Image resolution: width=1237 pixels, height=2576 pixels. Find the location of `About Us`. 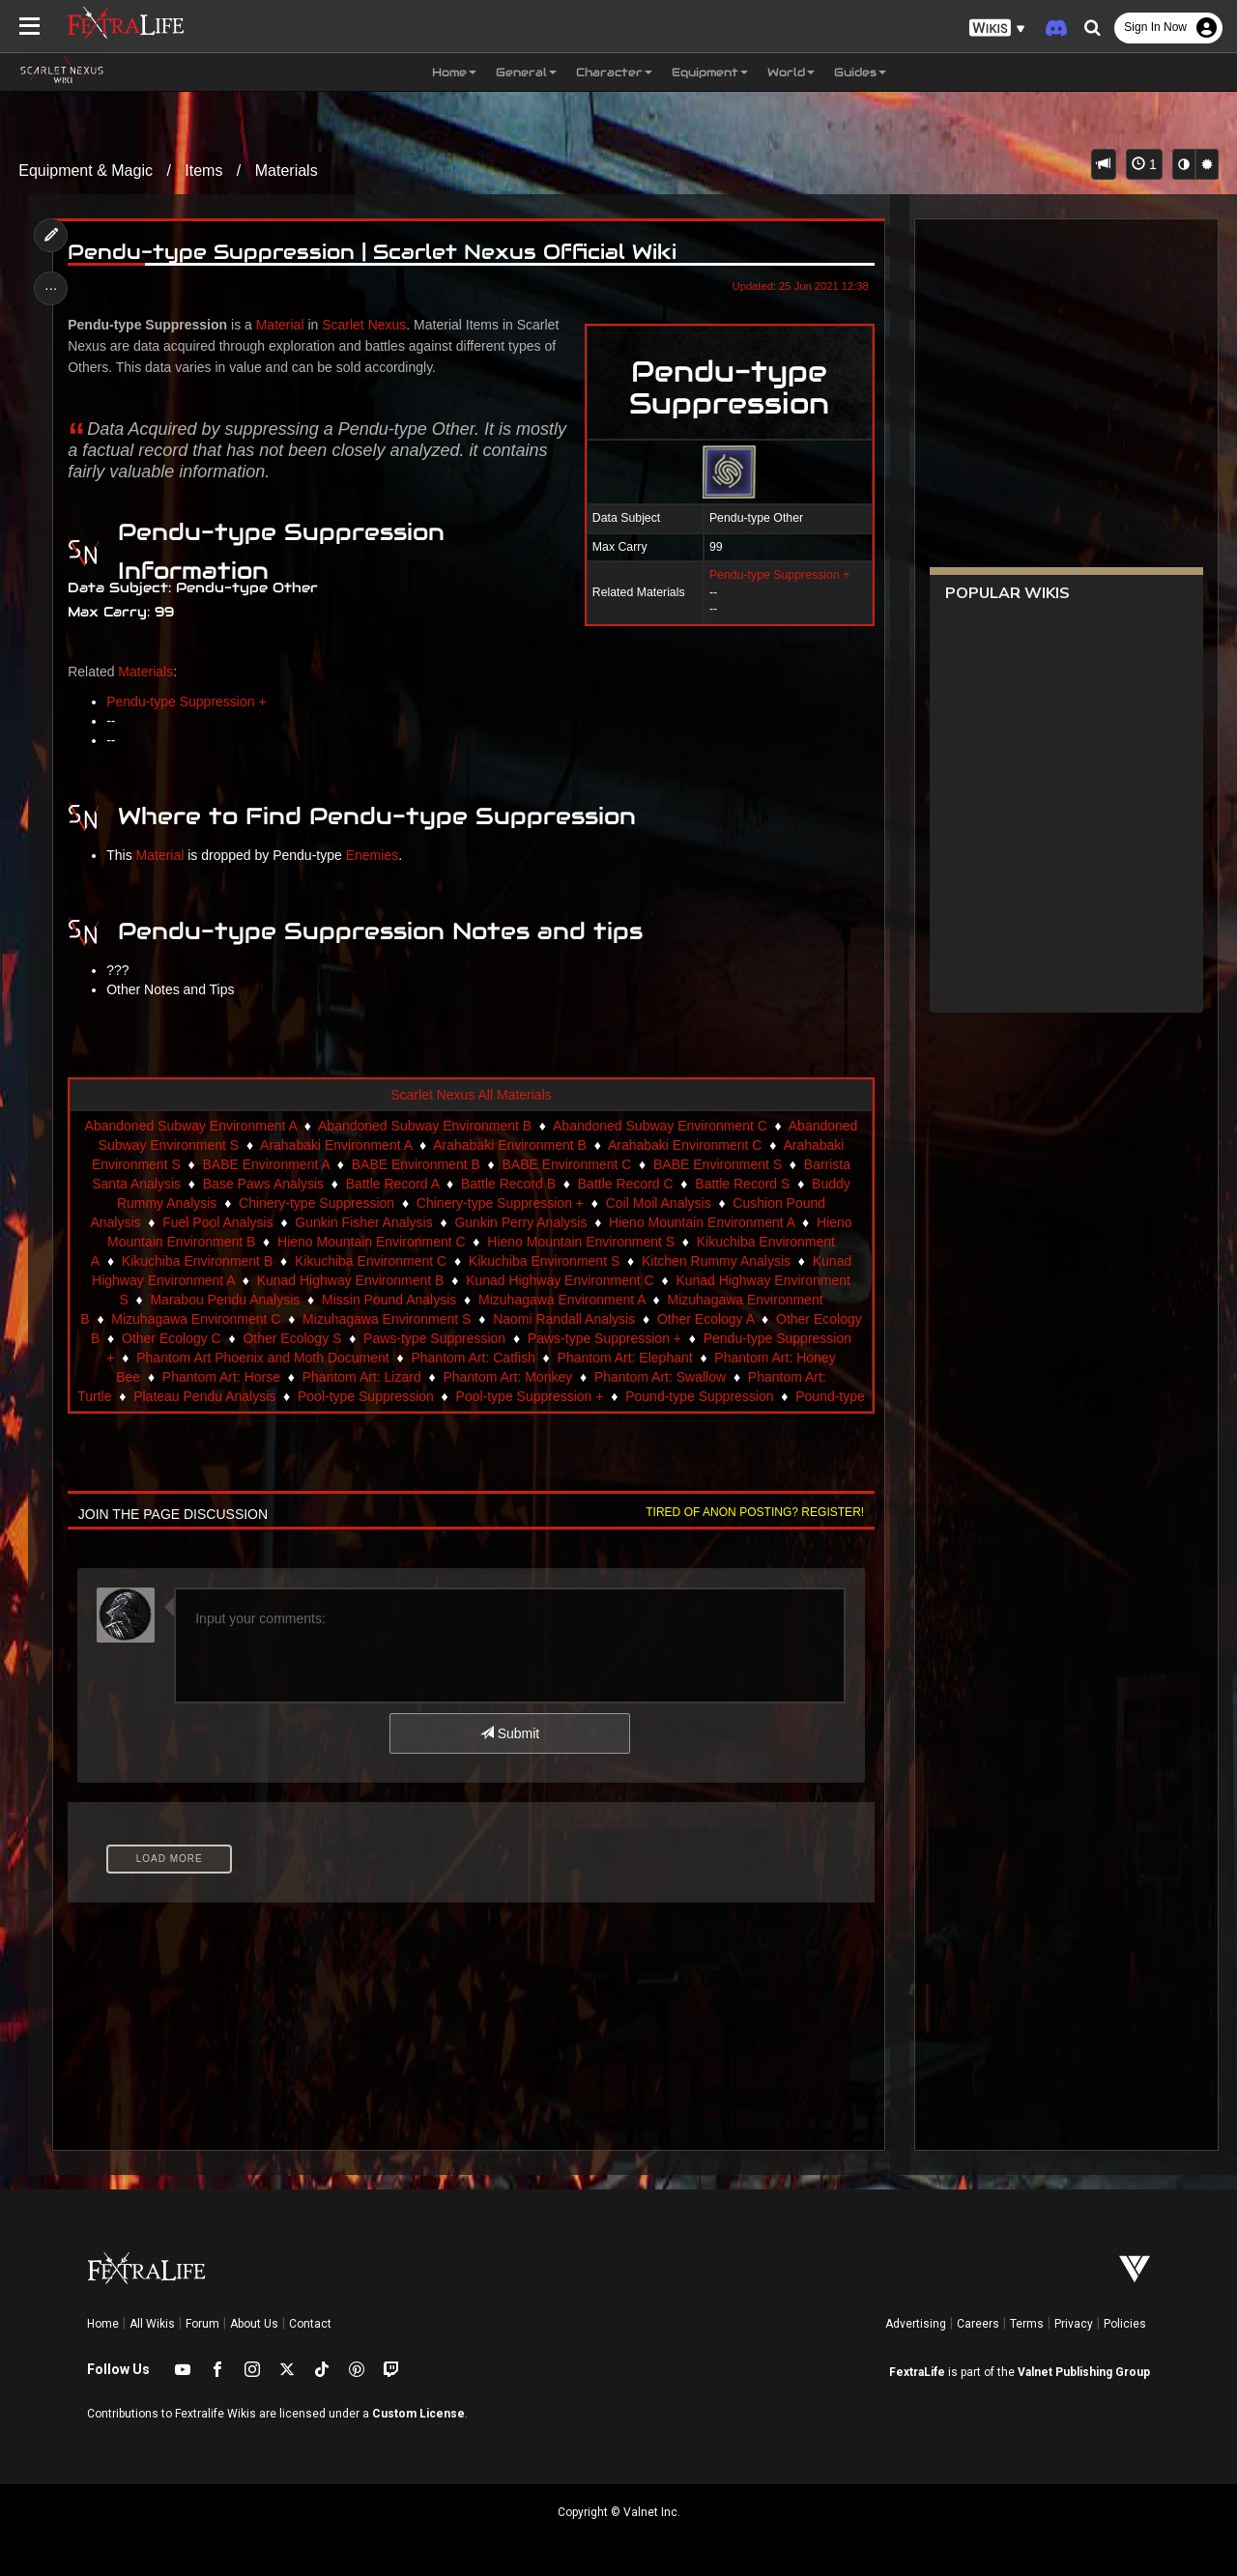

About Us is located at coordinates (254, 2324).